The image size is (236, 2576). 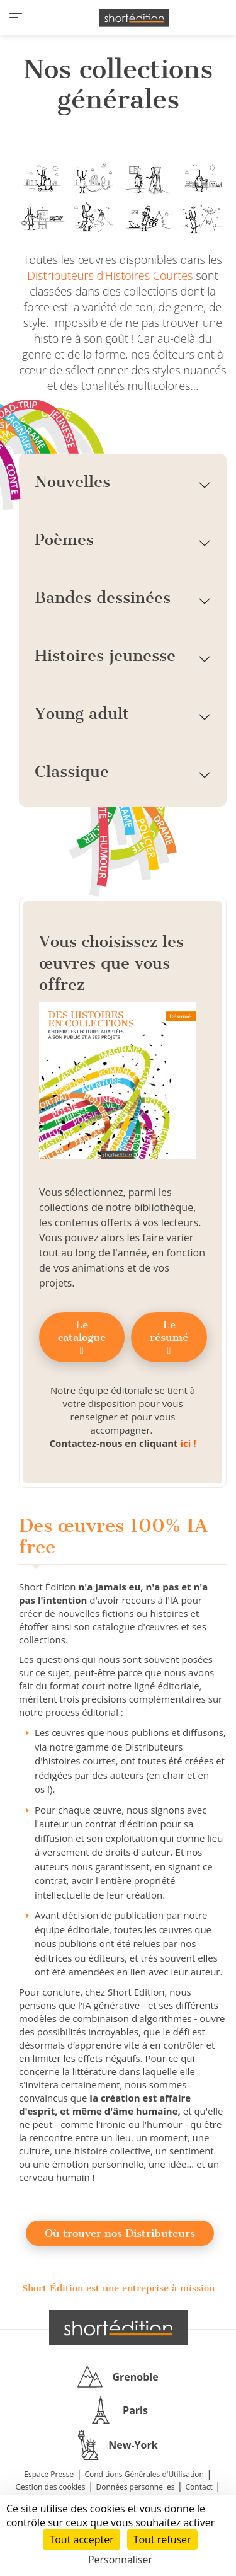 I want to click on Tout accepter [Cookies : Tout accepter], so click(x=81, y=2539).